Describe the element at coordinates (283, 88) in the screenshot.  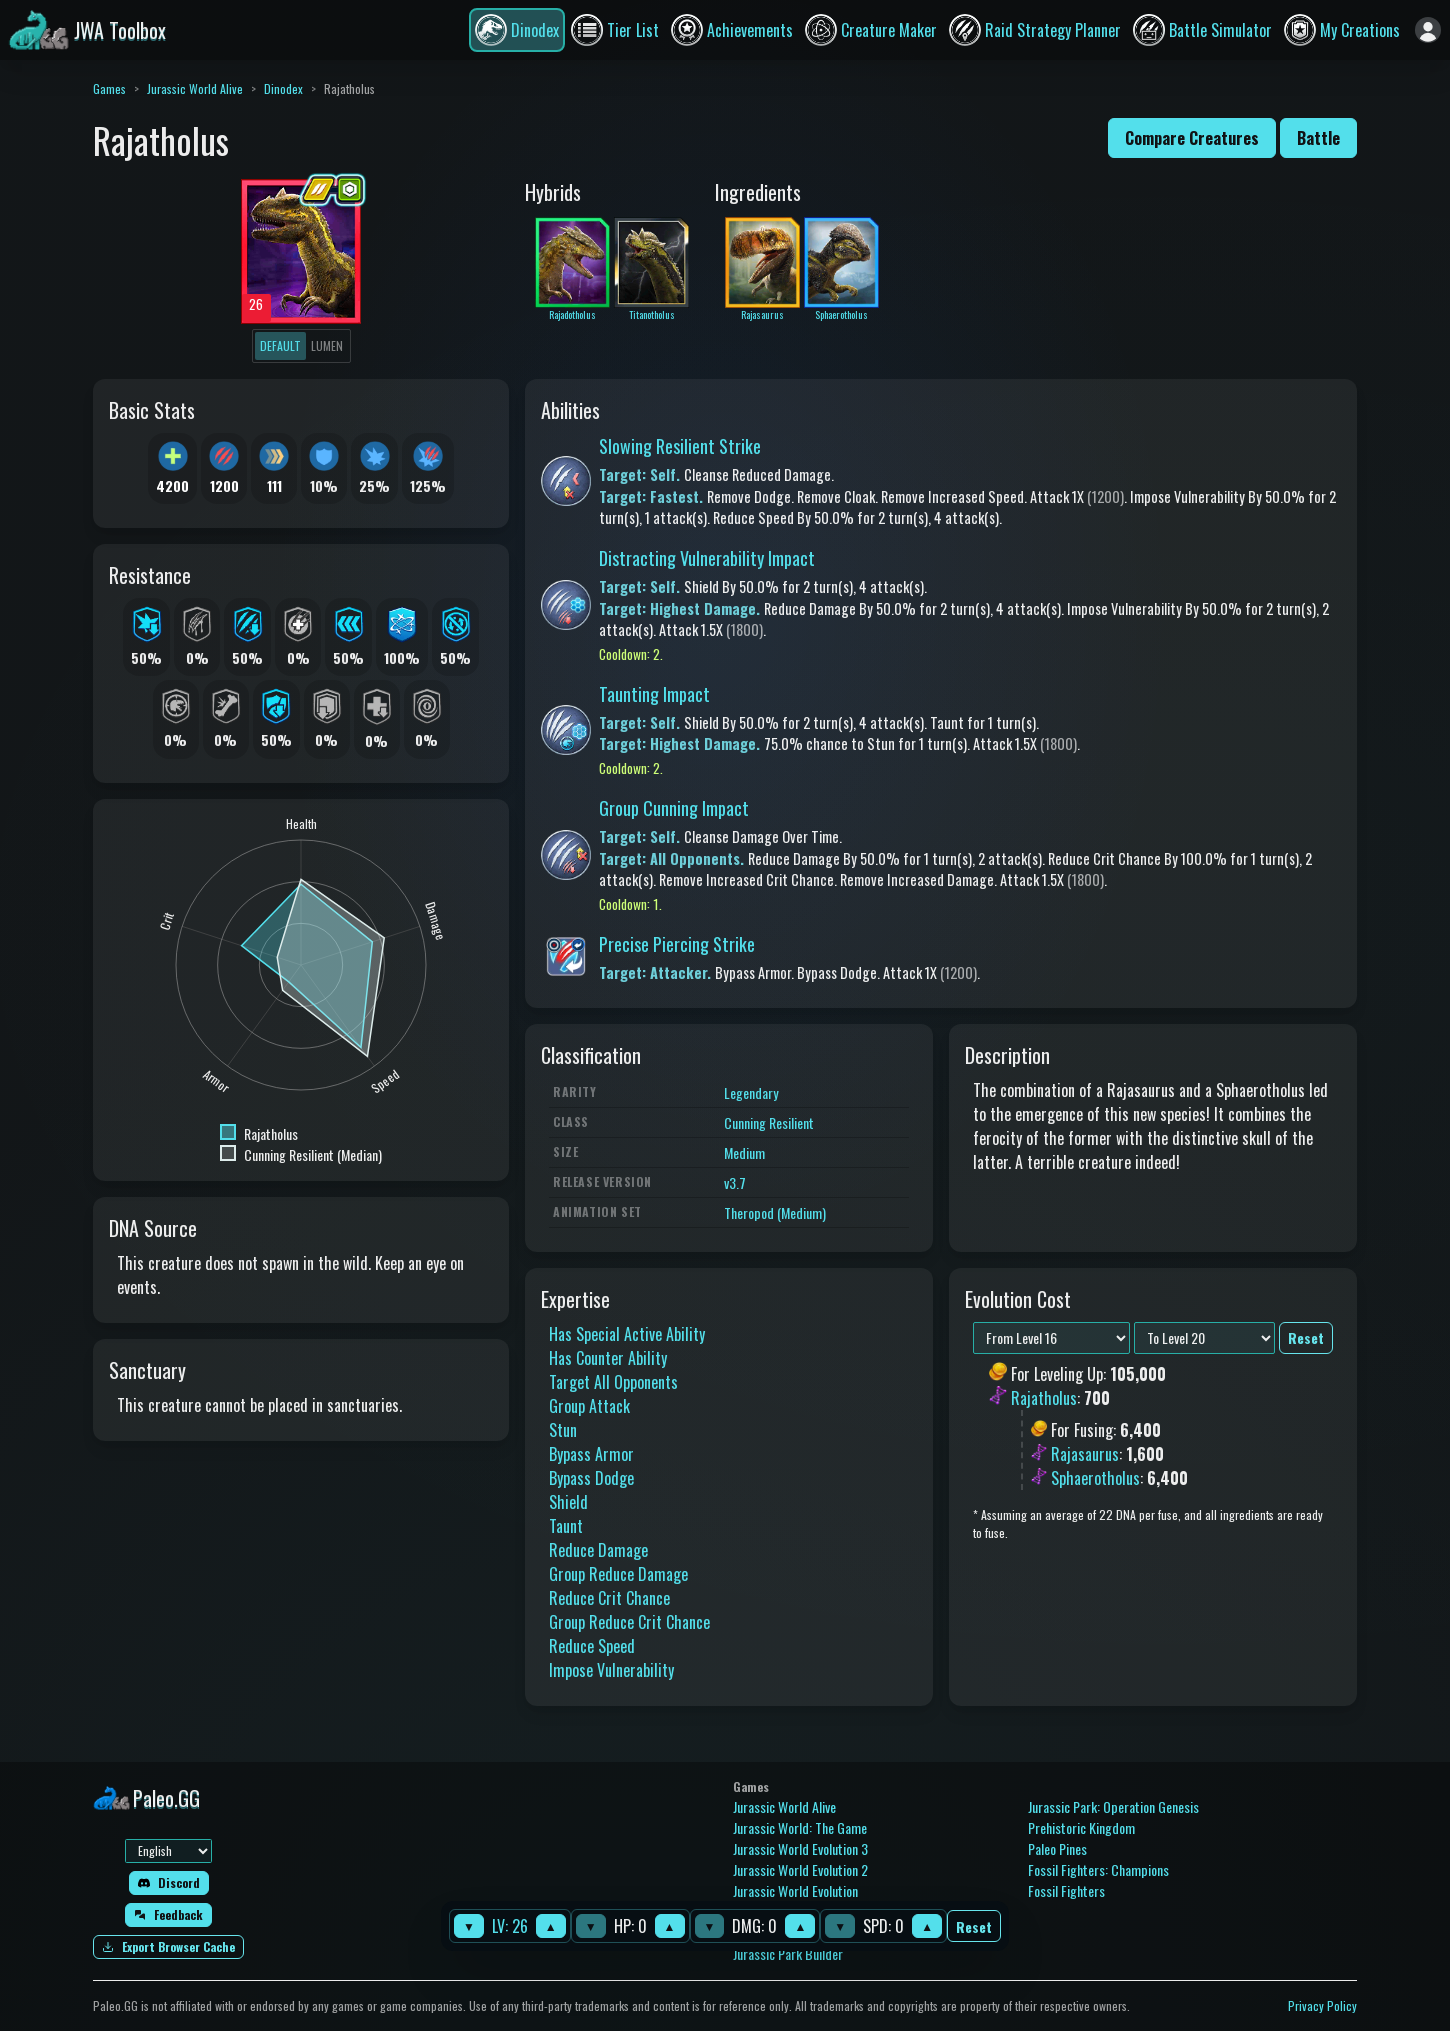
I see `Dinodex` at that location.